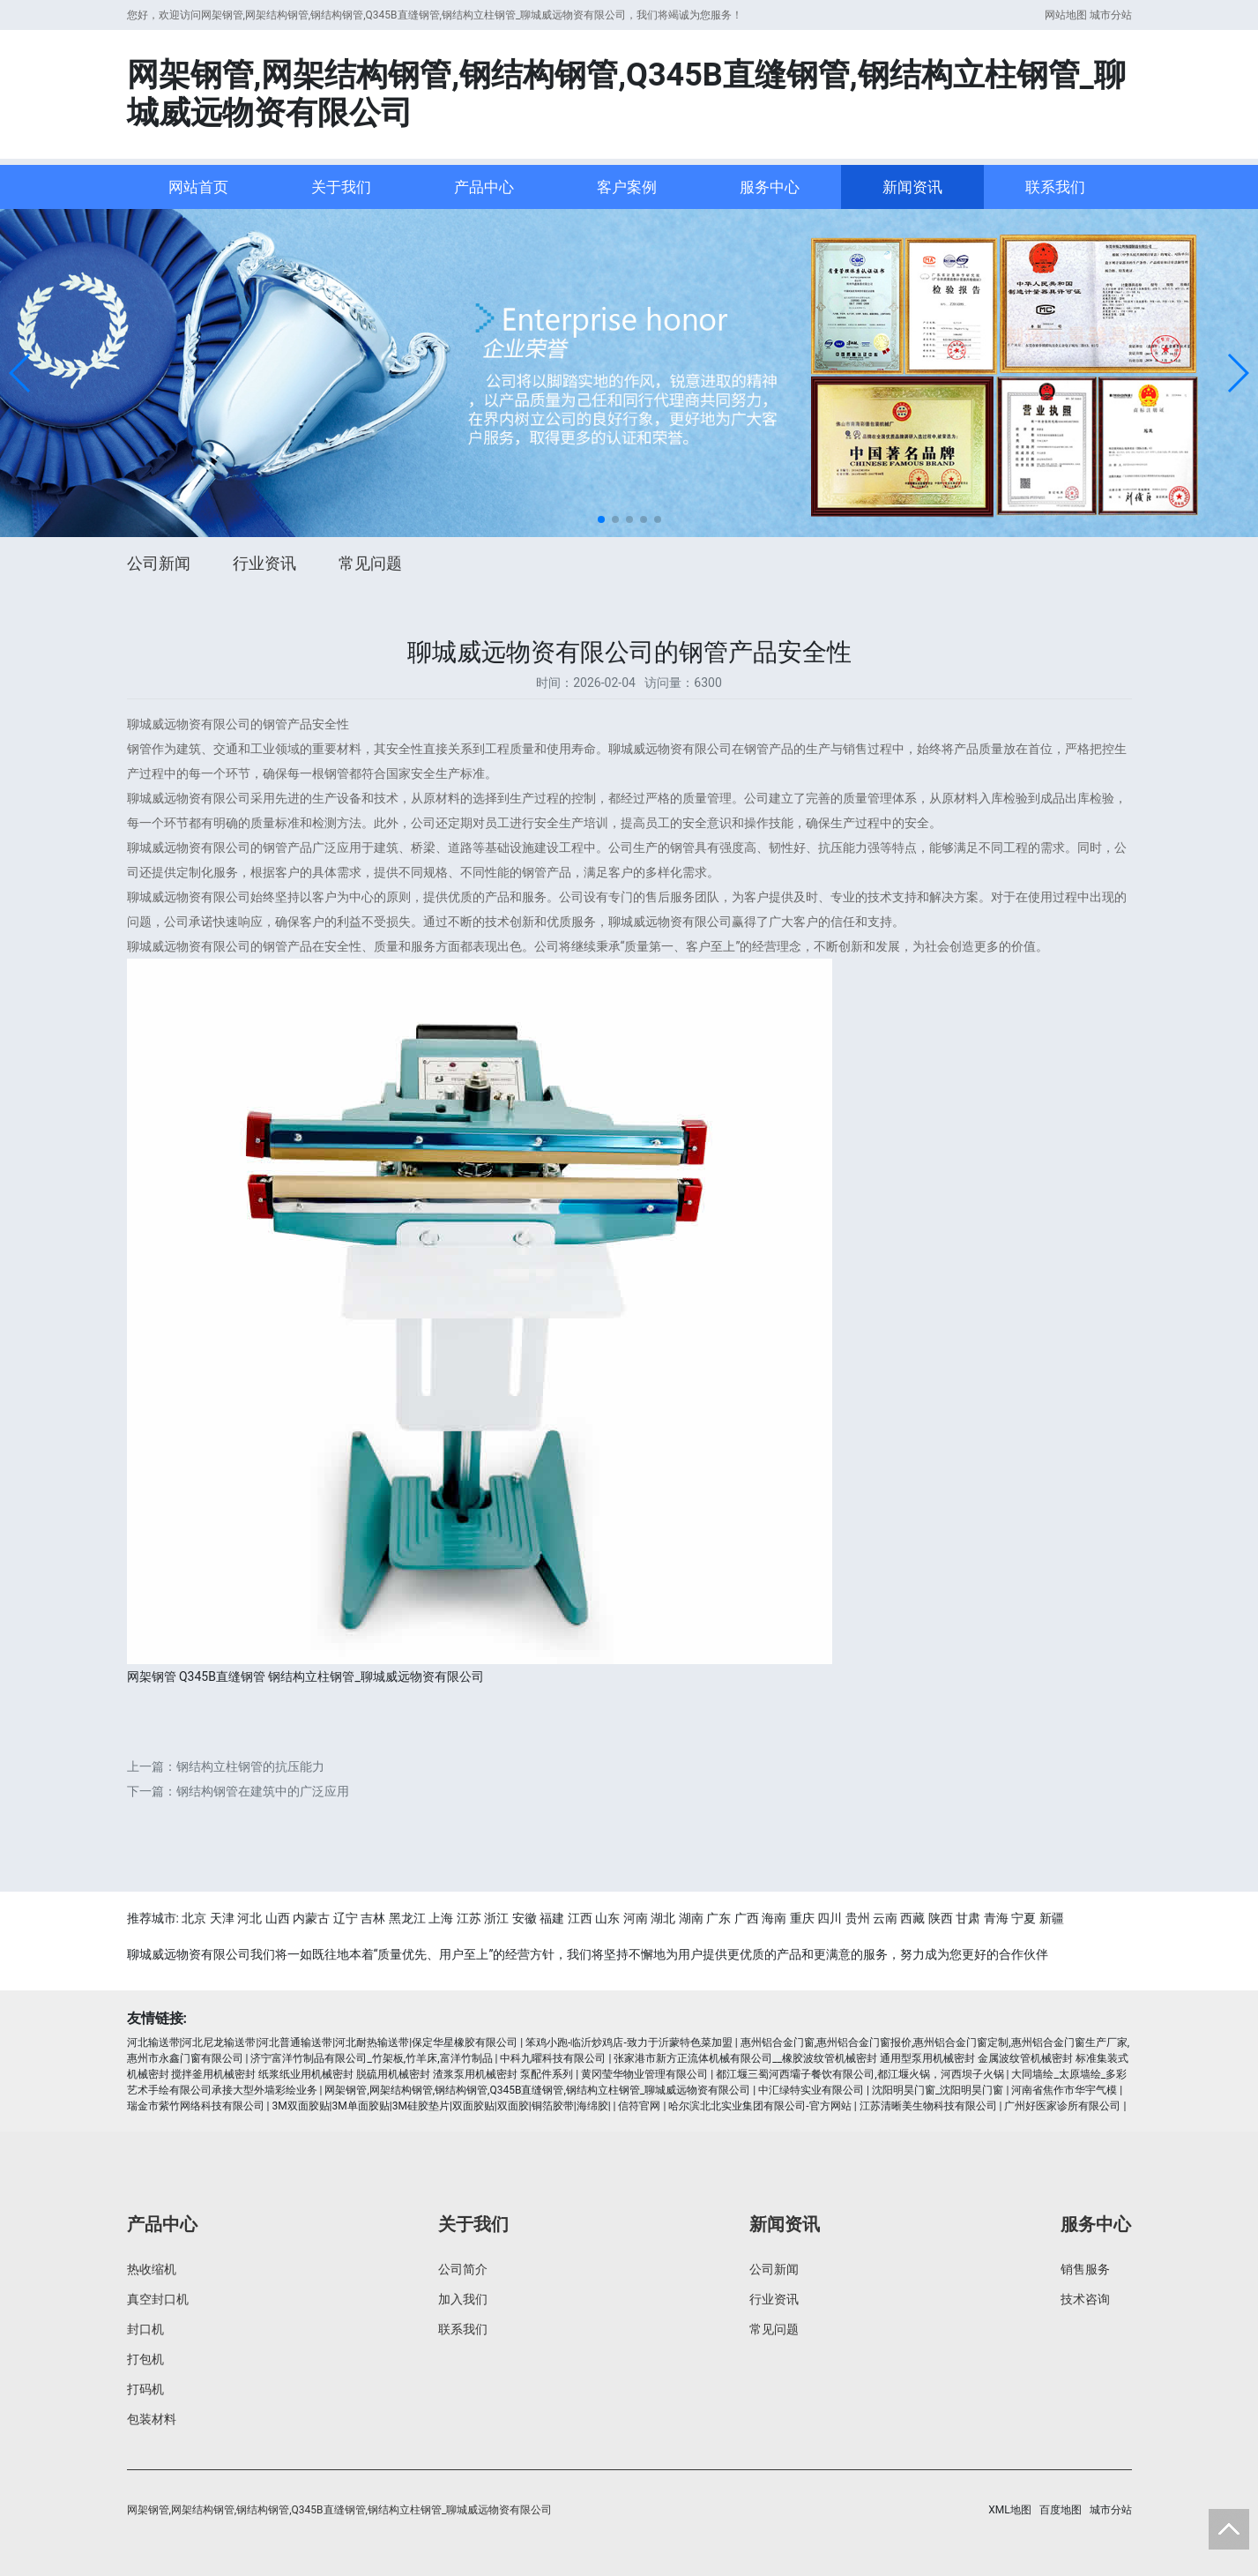  Describe the element at coordinates (264, 563) in the screenshot. I see `行业资讯` at that location.